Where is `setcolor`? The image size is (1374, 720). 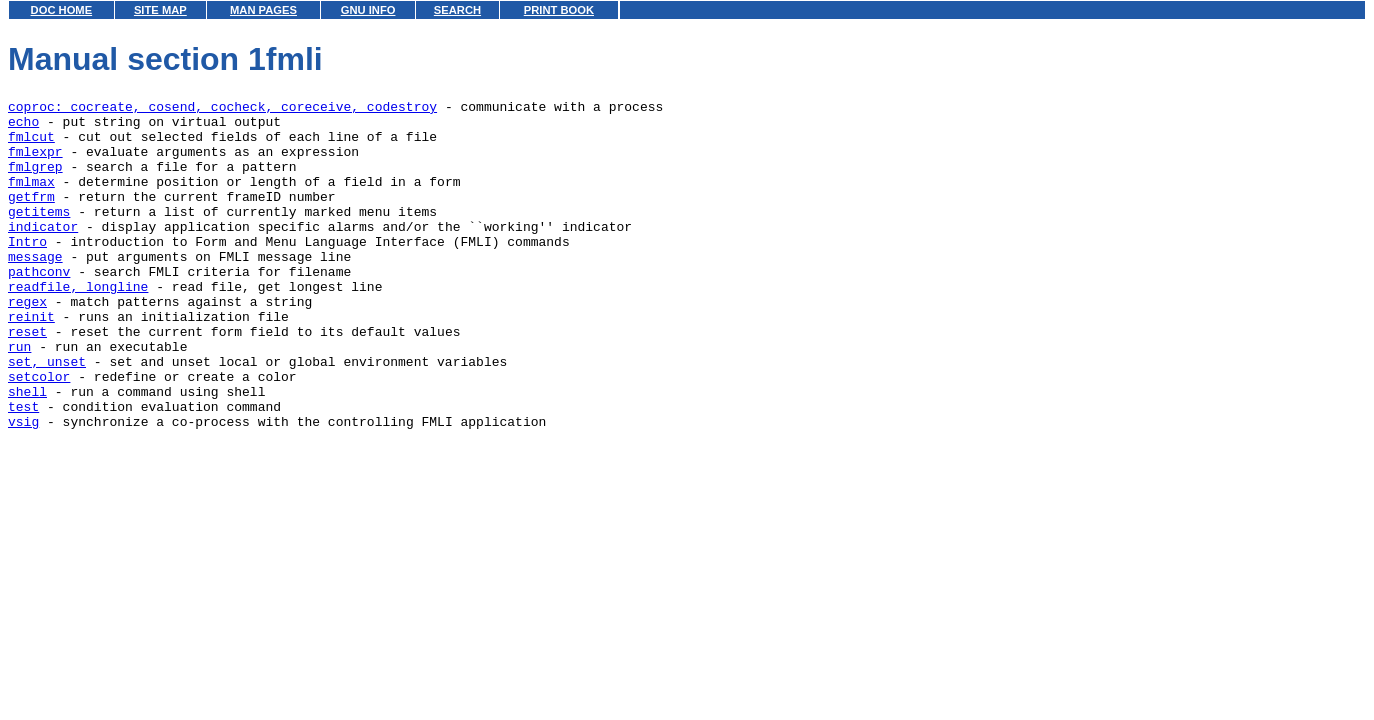
setcolor is located at coordinates (39, 433).